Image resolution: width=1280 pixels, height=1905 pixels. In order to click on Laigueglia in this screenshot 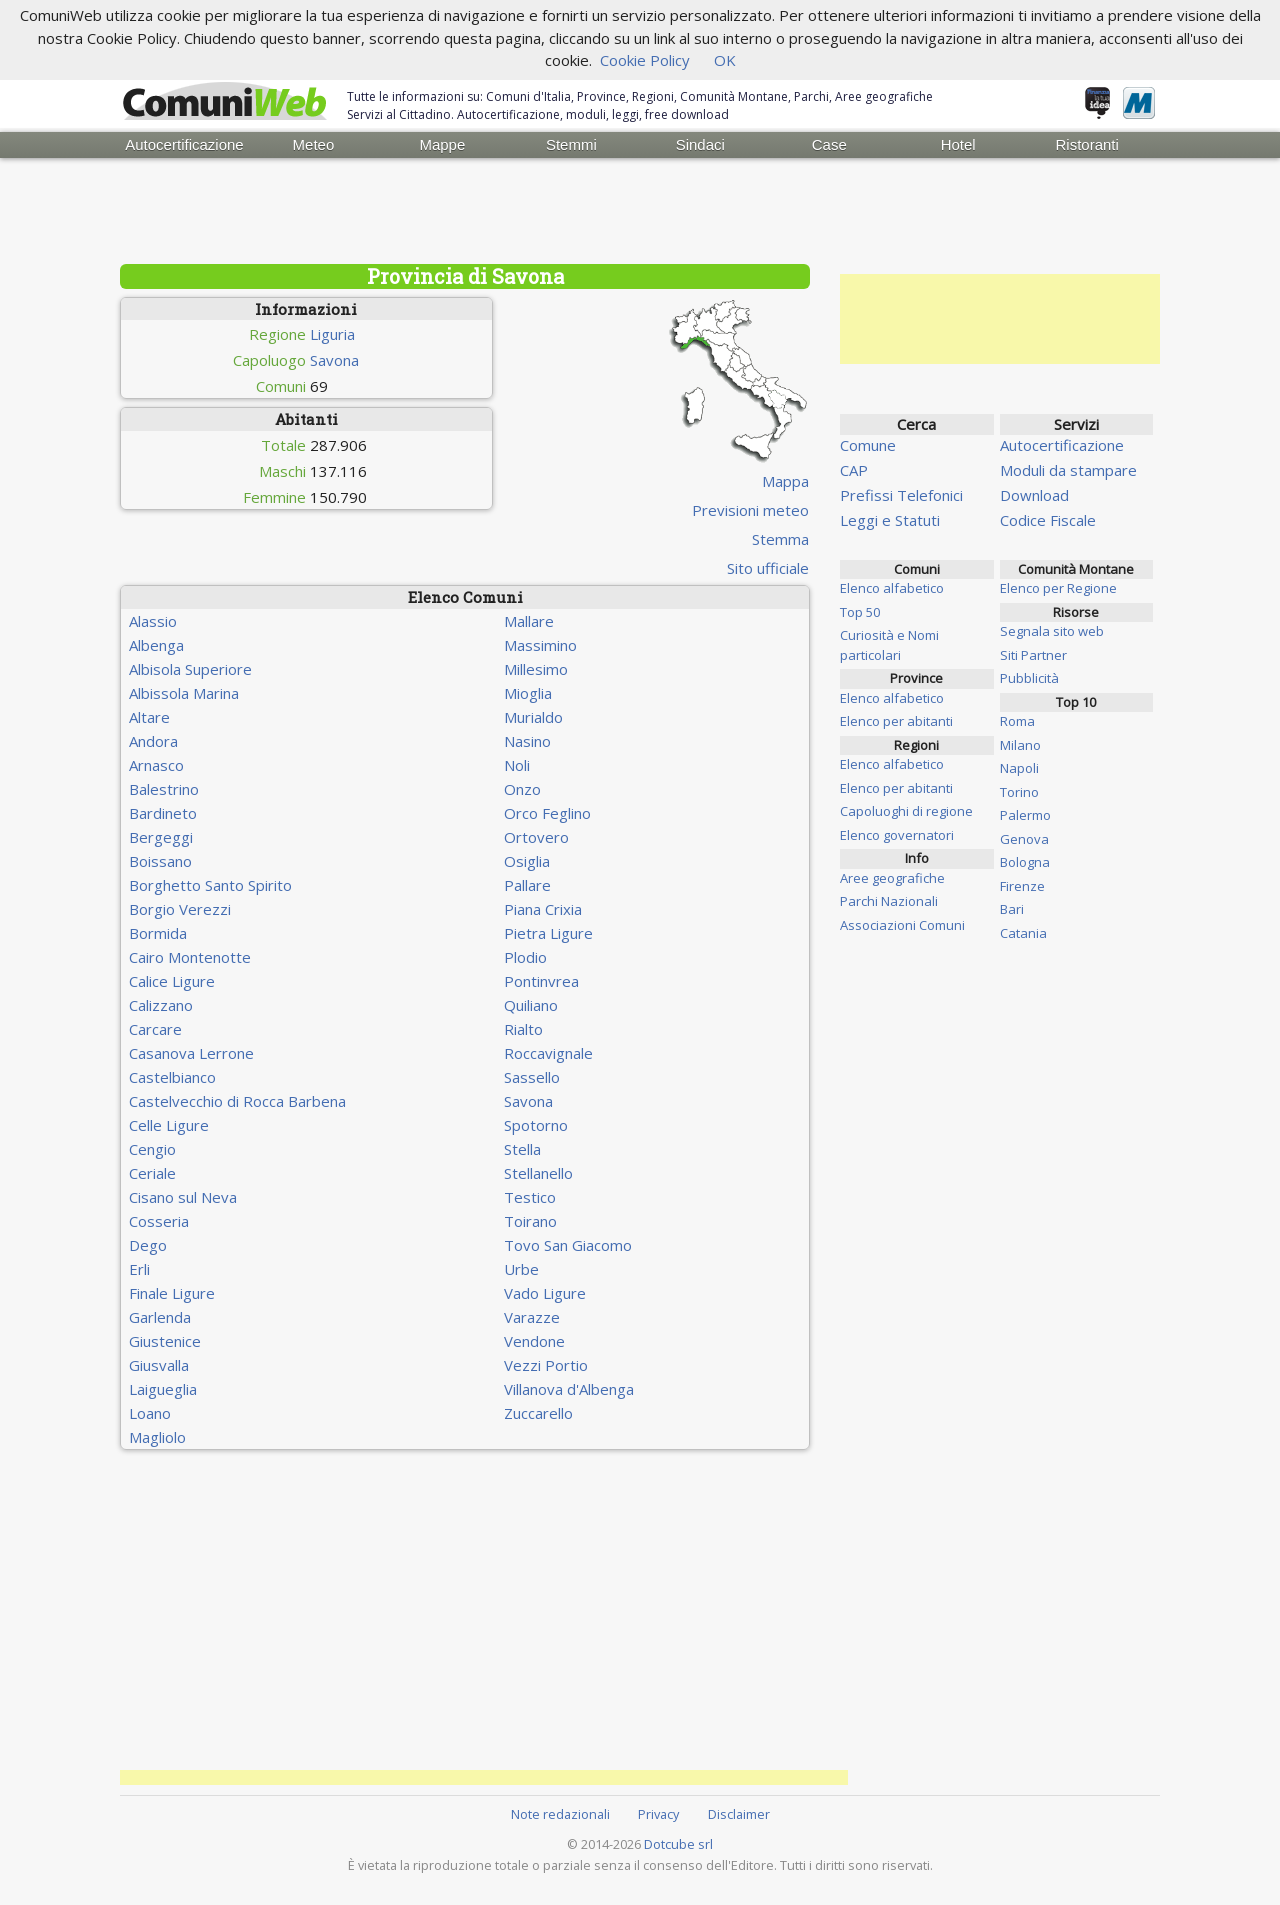, I will do `click(163, 1389)`.